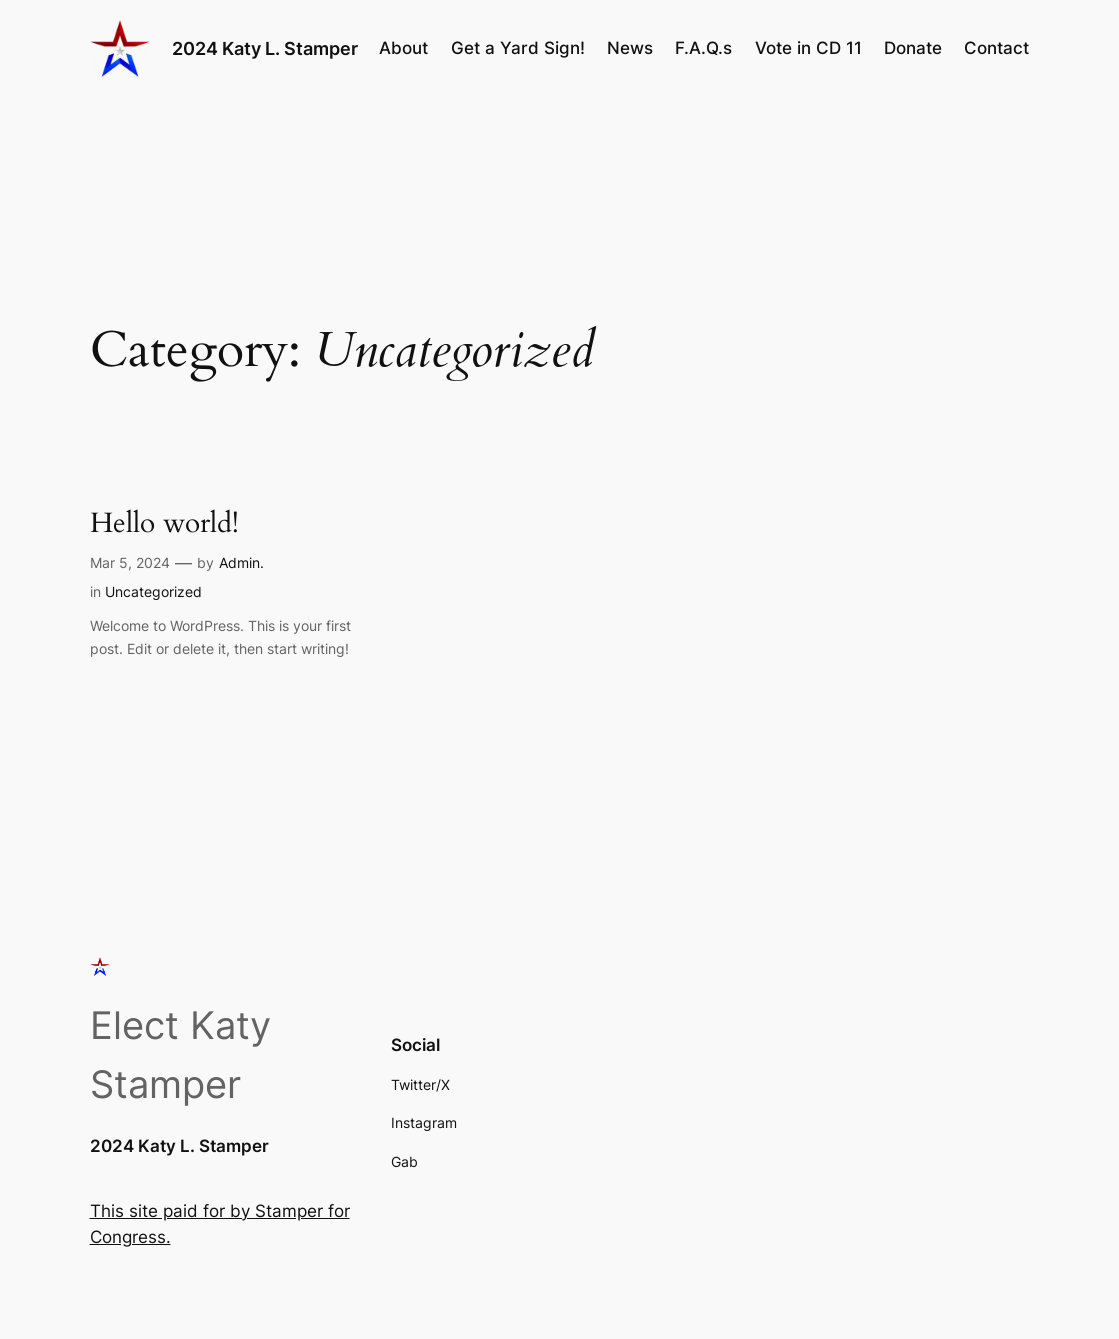  Describe the element at coordinates (265, 48) in the screenshot. I see `2024 Katy L. Stamper` at that location.